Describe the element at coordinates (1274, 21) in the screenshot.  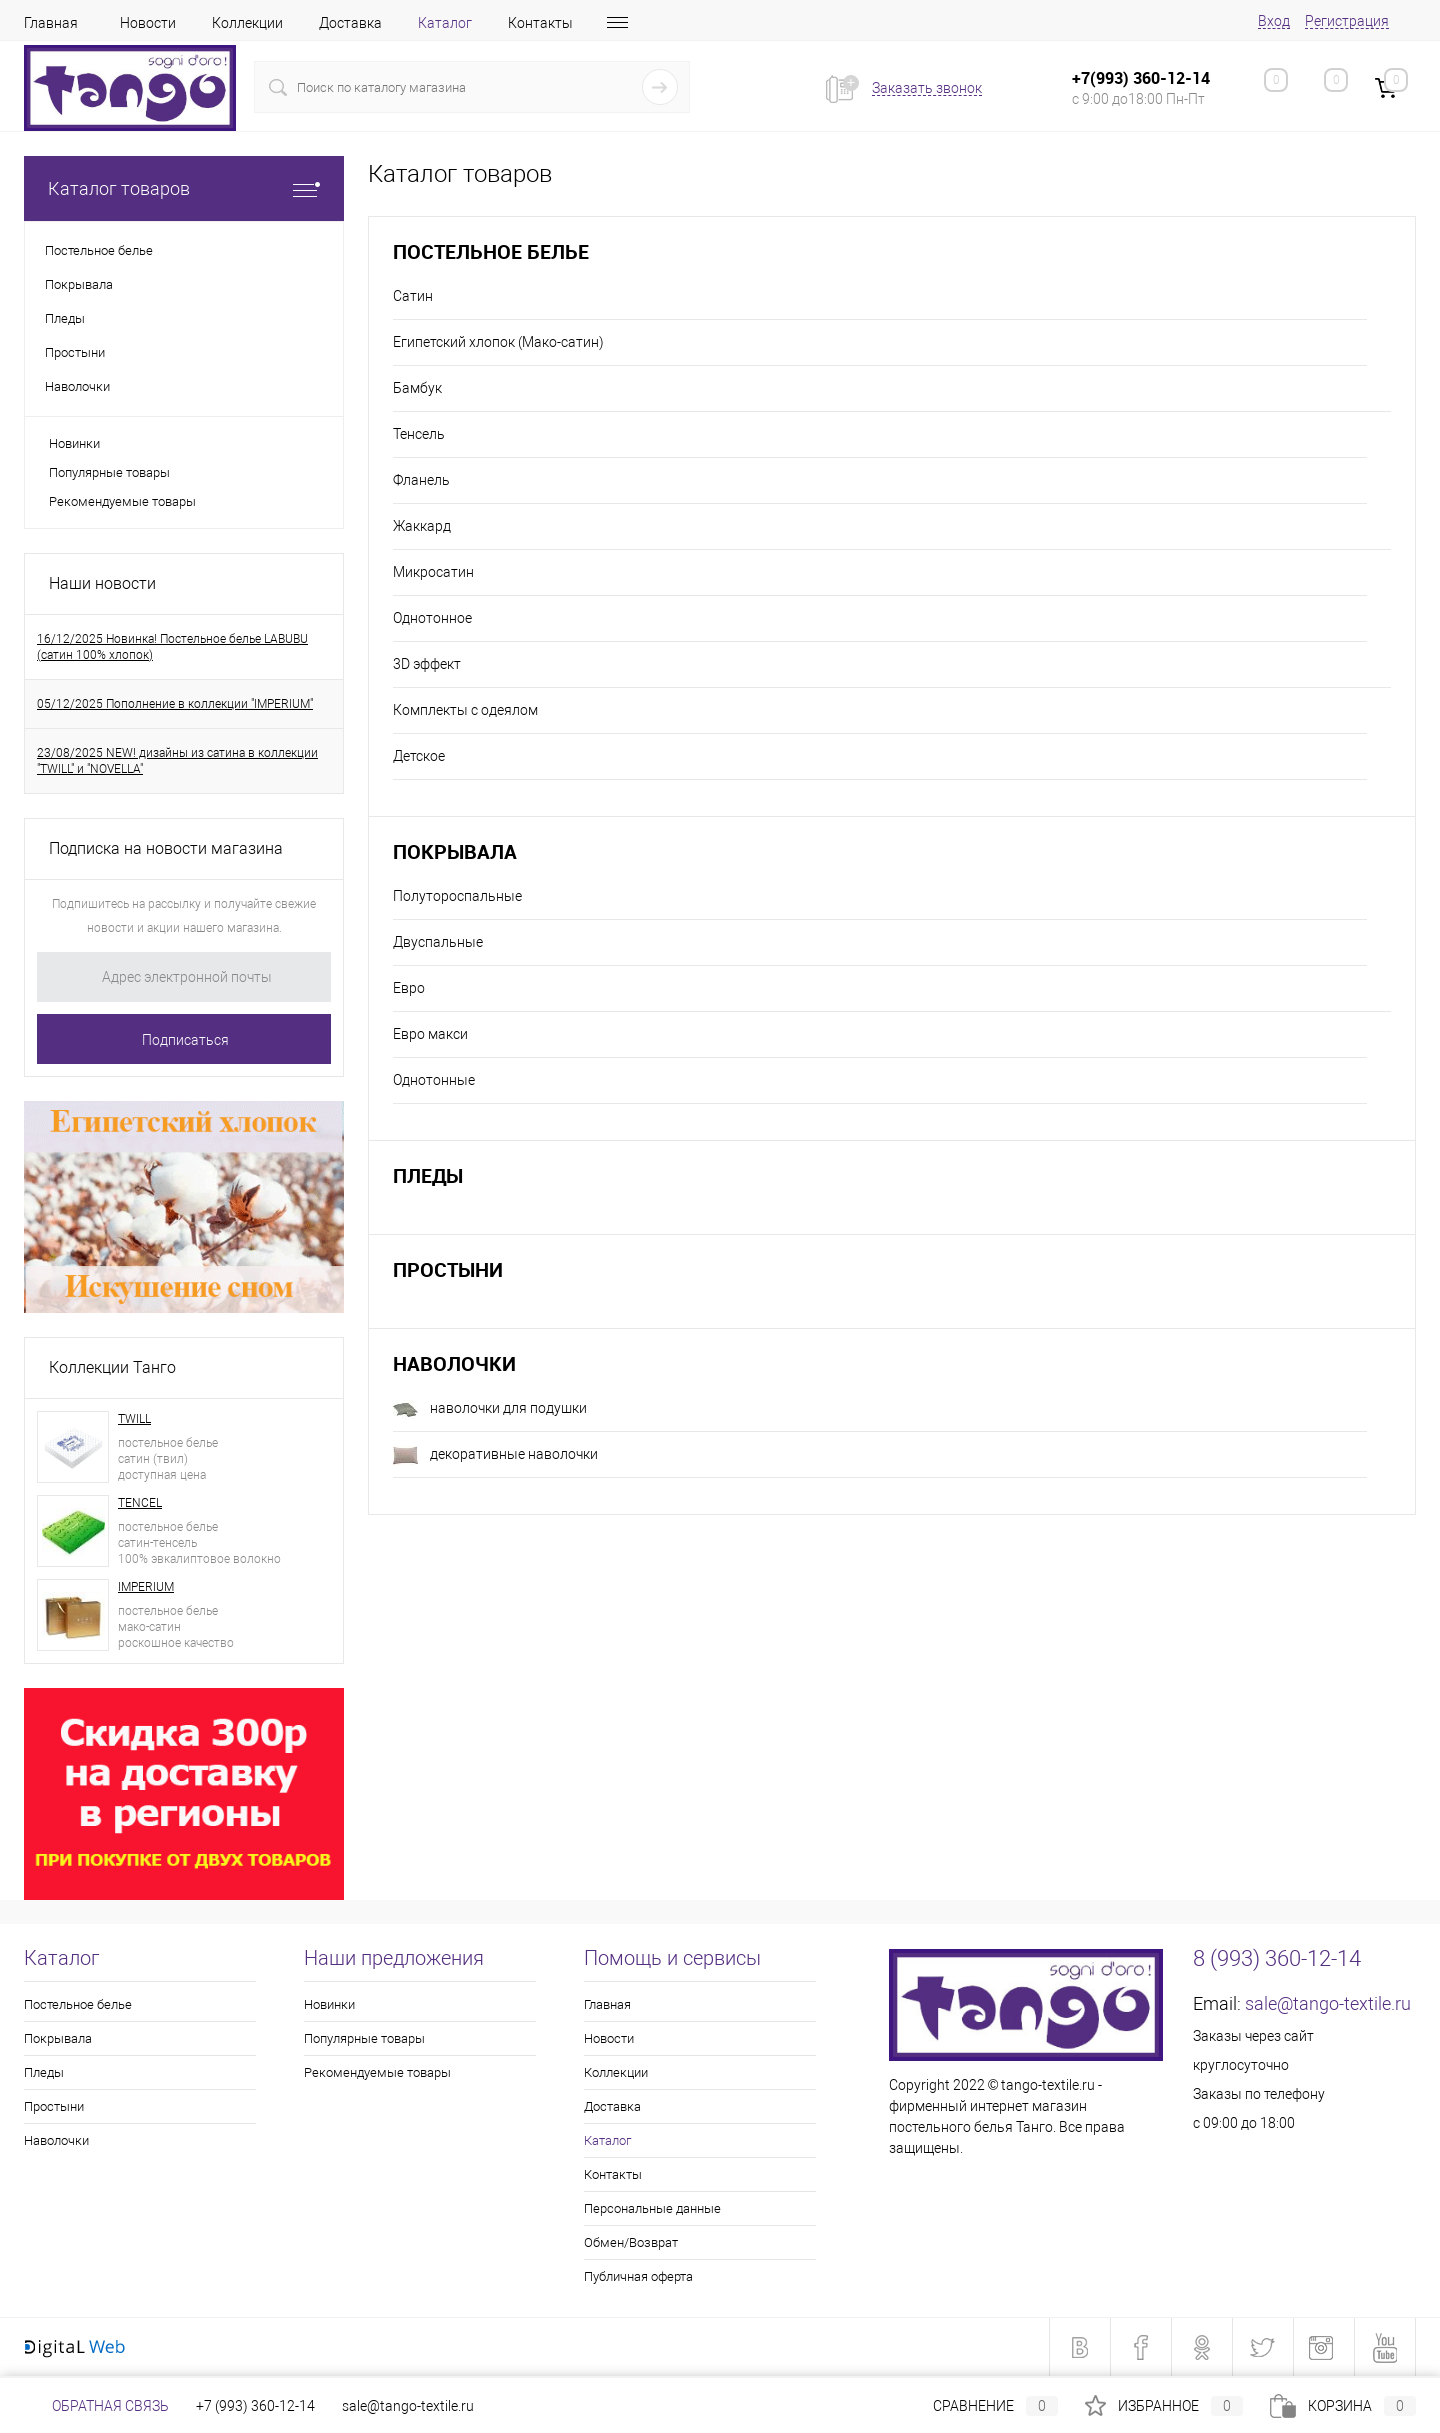
I see `Вход` at that location.